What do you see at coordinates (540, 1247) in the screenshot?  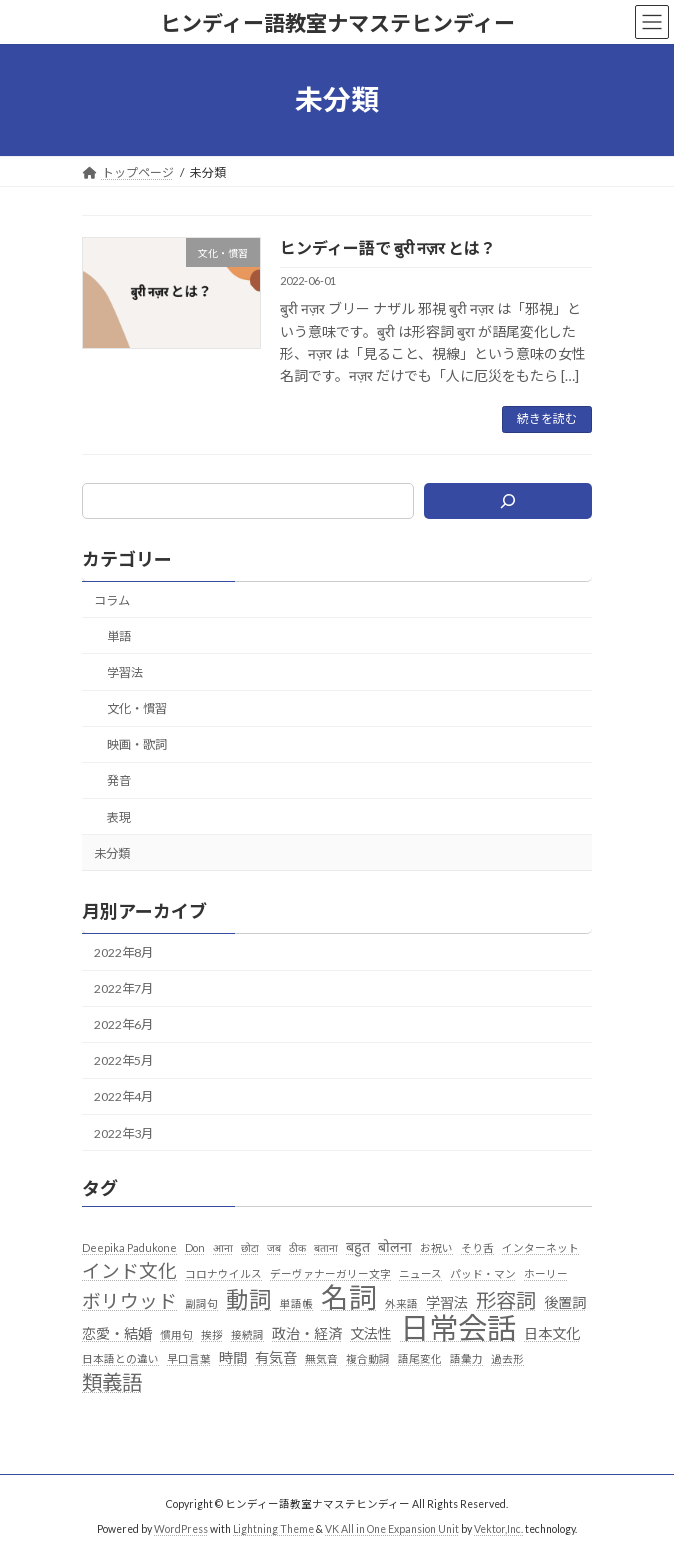 I see `インターネット [インターネット (1個の項目)]` at bounding box center [540, 1247].